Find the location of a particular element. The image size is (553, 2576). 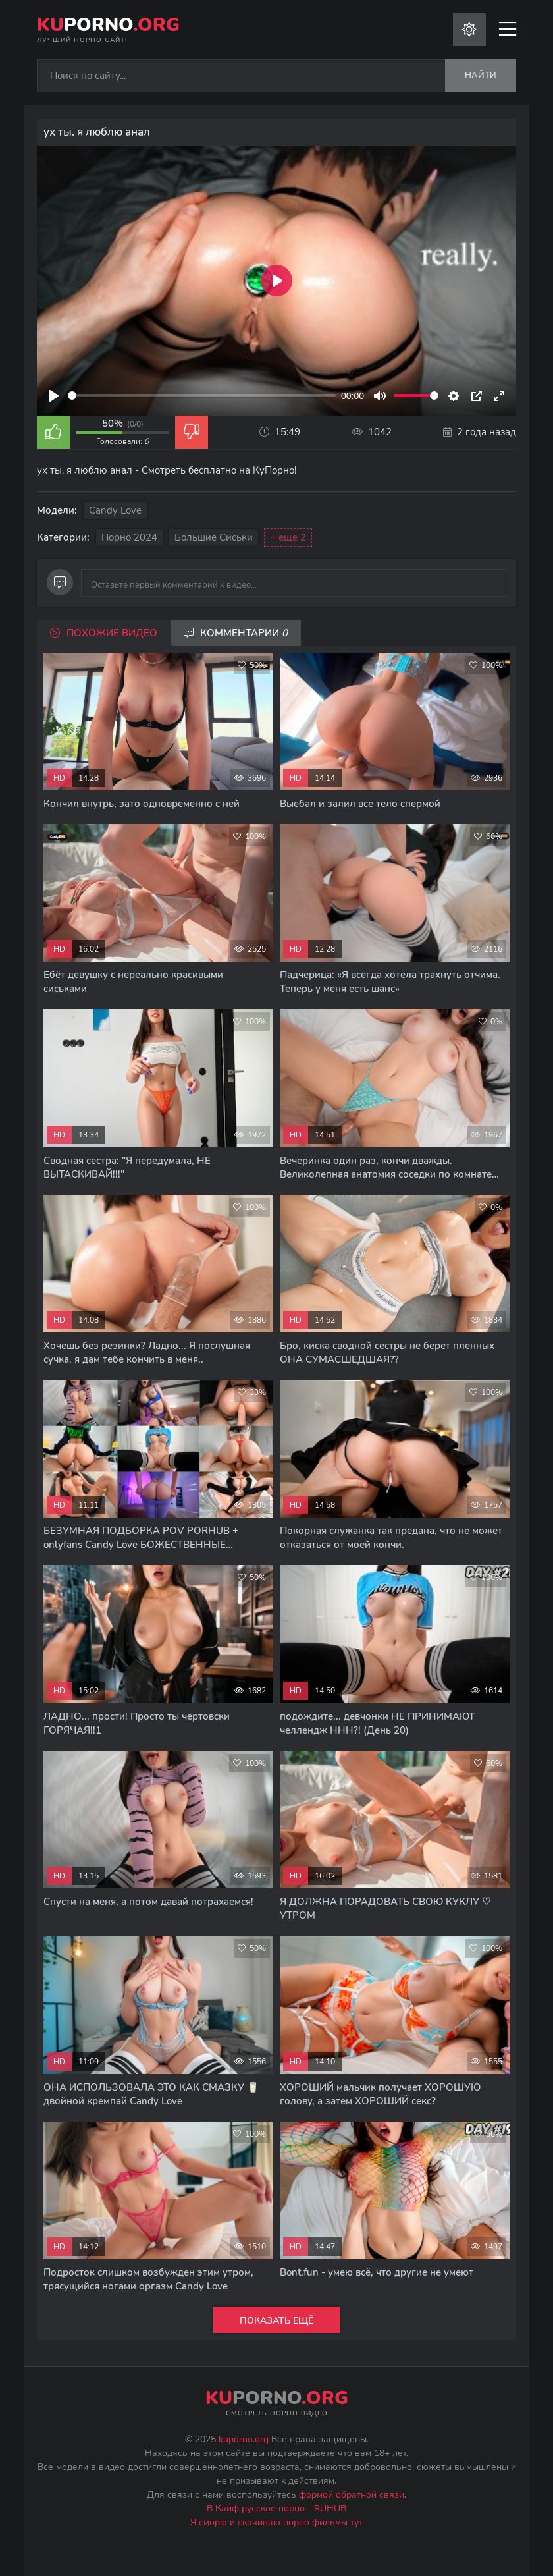

формой обратной связи is located at coordinates (351, 2494).